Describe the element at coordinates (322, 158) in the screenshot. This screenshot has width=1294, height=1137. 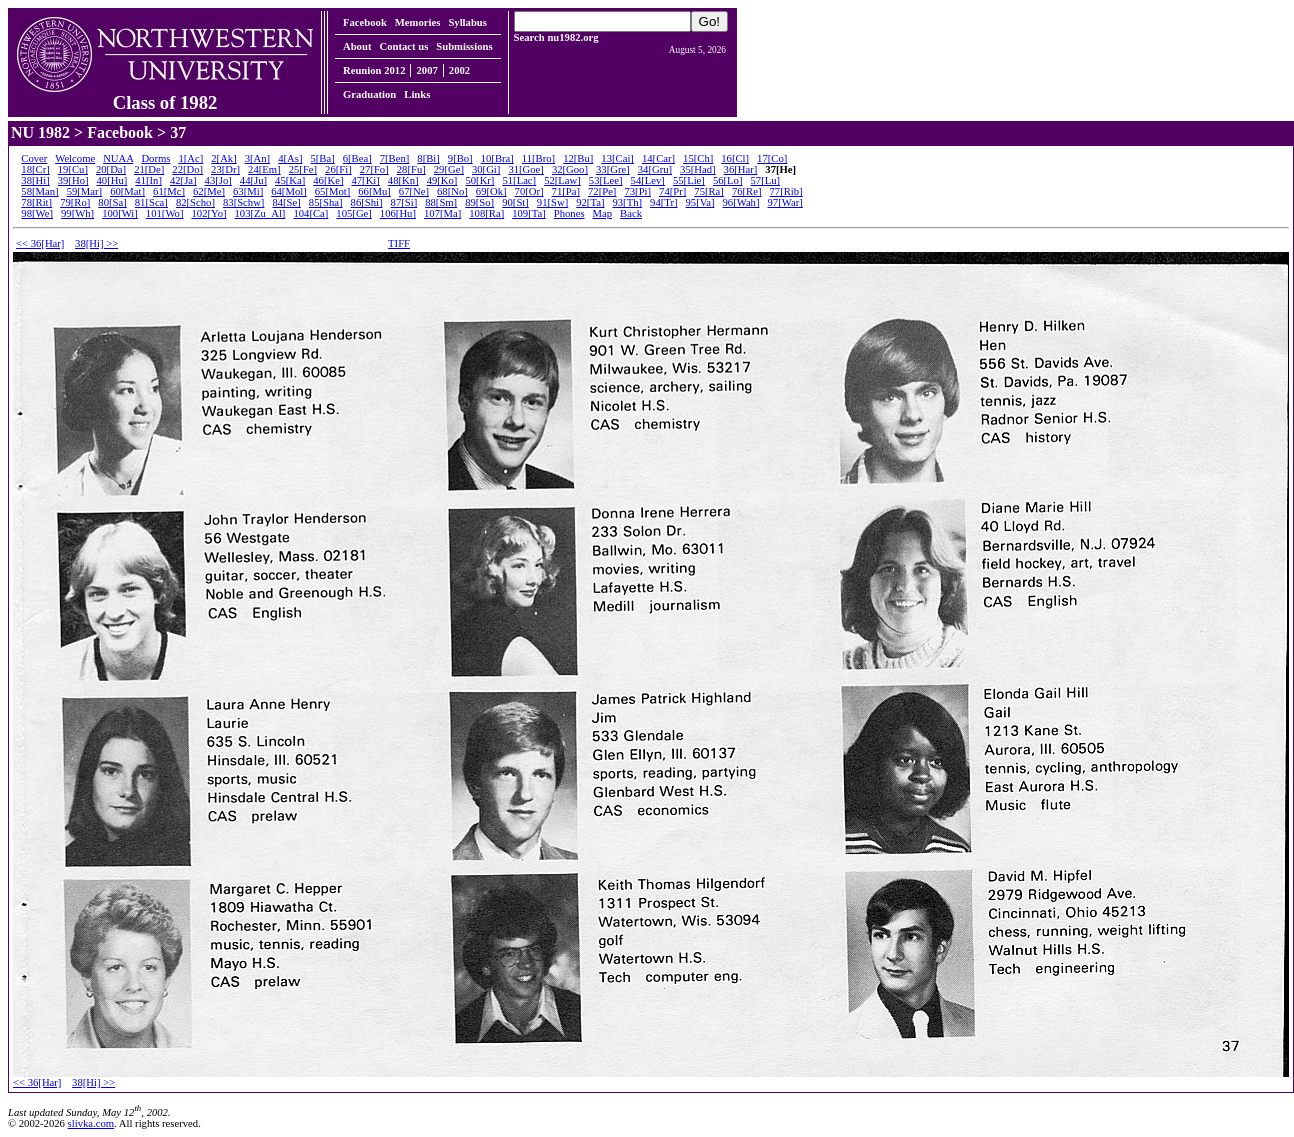
I see `5[Ba]` at that location.